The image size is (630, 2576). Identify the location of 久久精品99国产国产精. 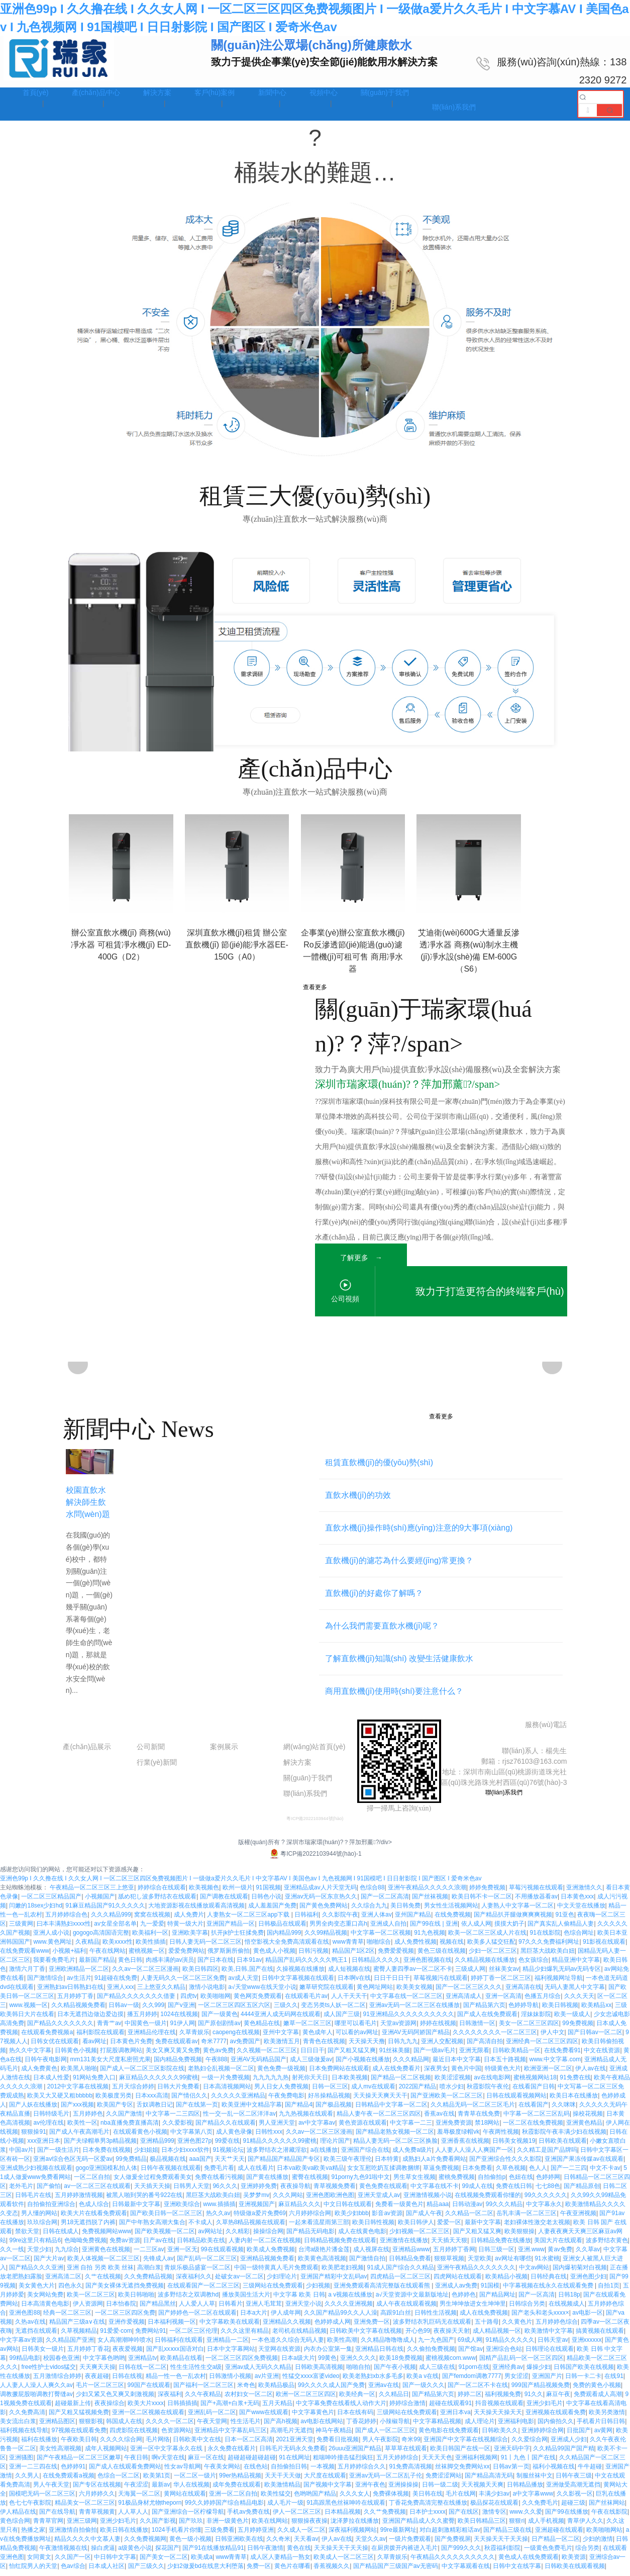
(563, 2453).